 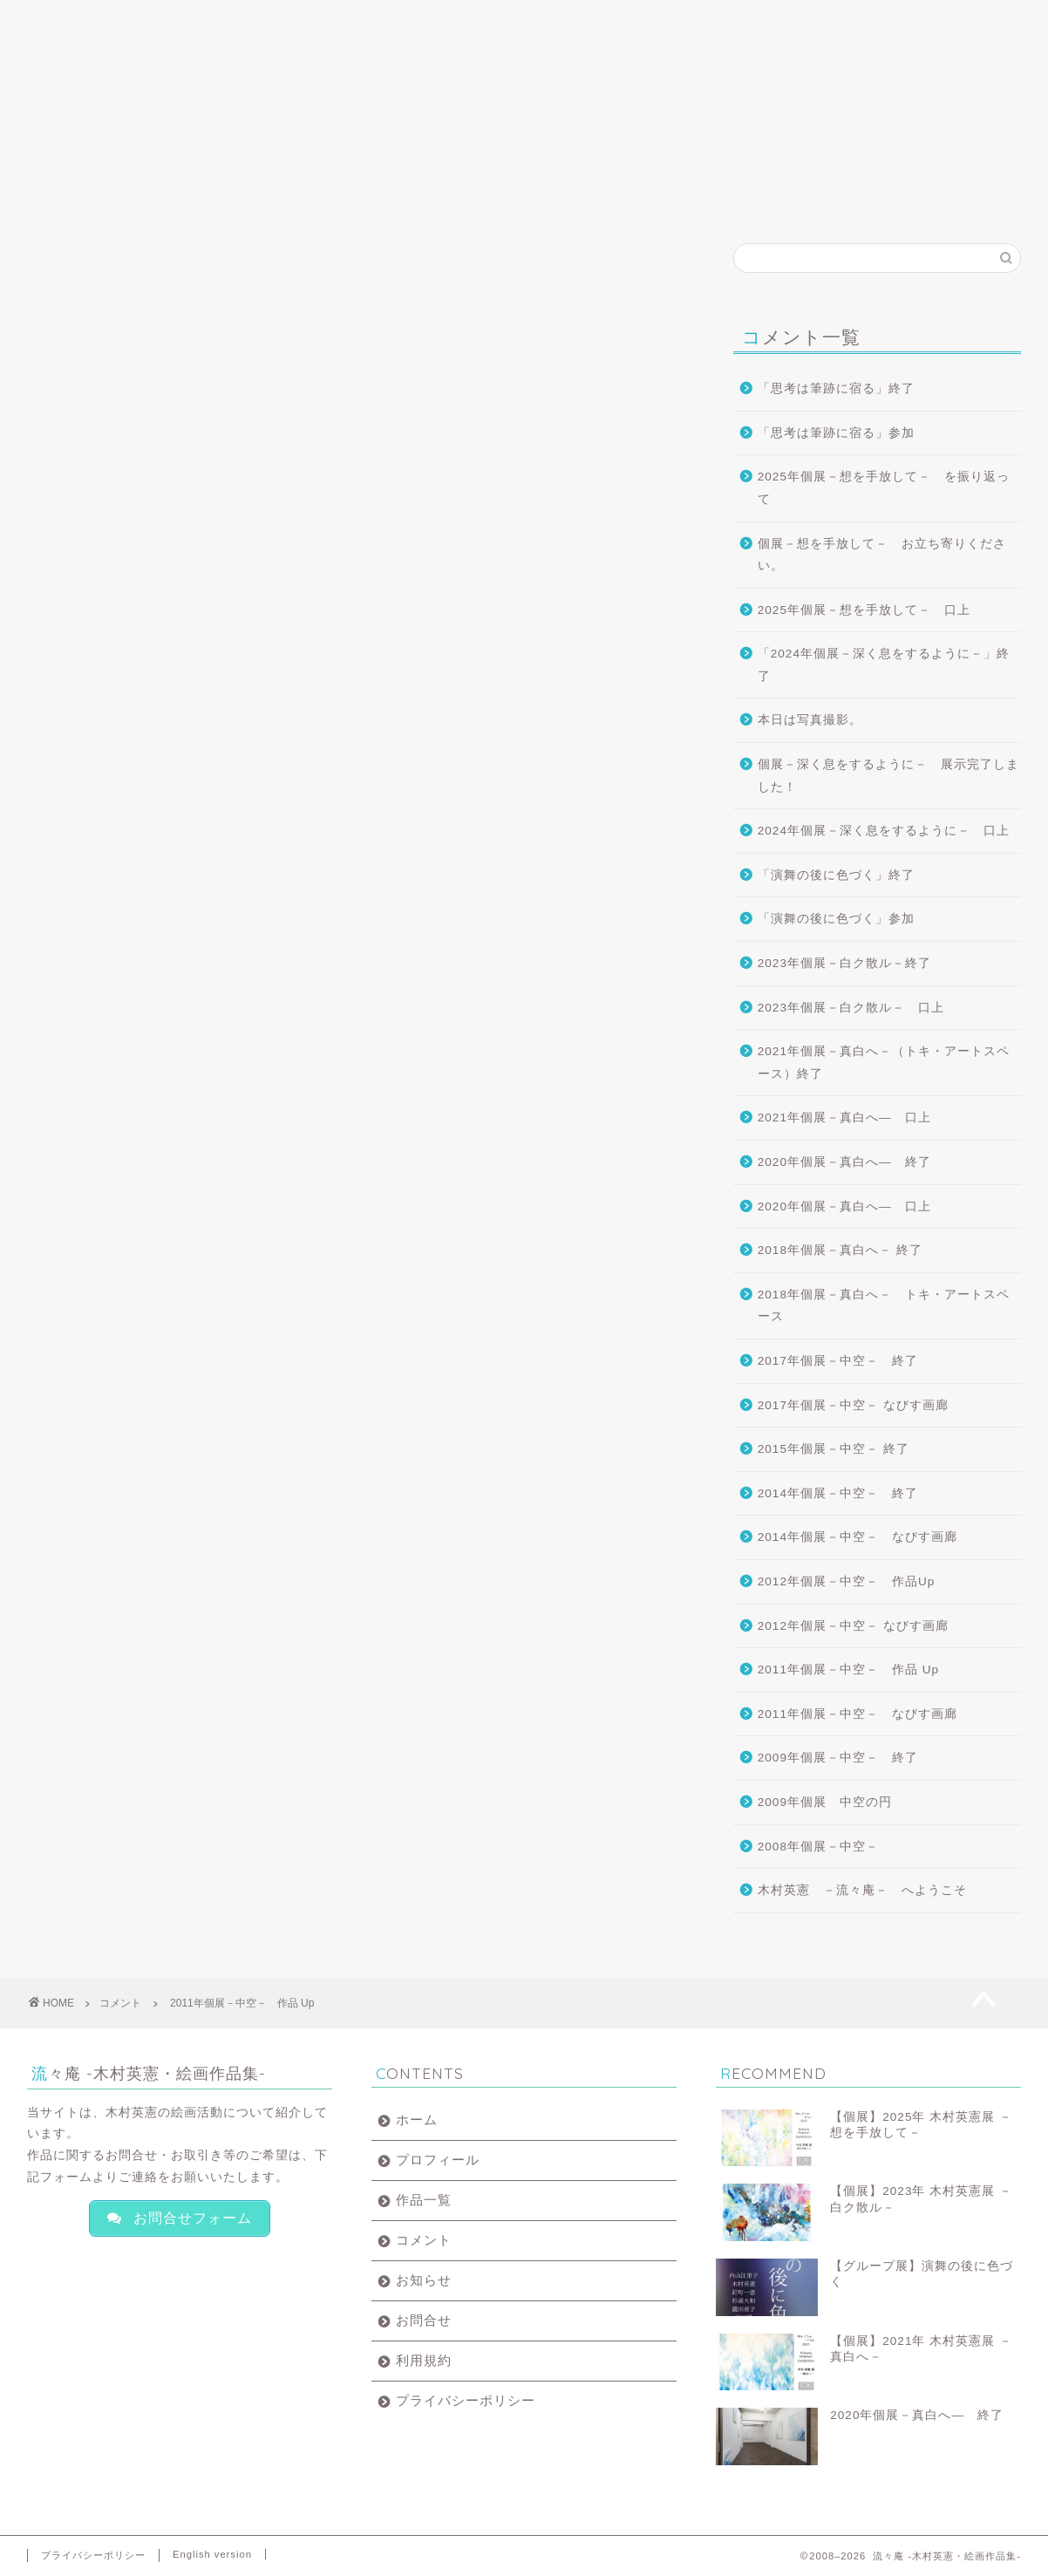 What do you see at coordinates (838, 1757) in the screenshot?
I see `2009年個展－中空－ 終了` at bounding box center [838, 1757].